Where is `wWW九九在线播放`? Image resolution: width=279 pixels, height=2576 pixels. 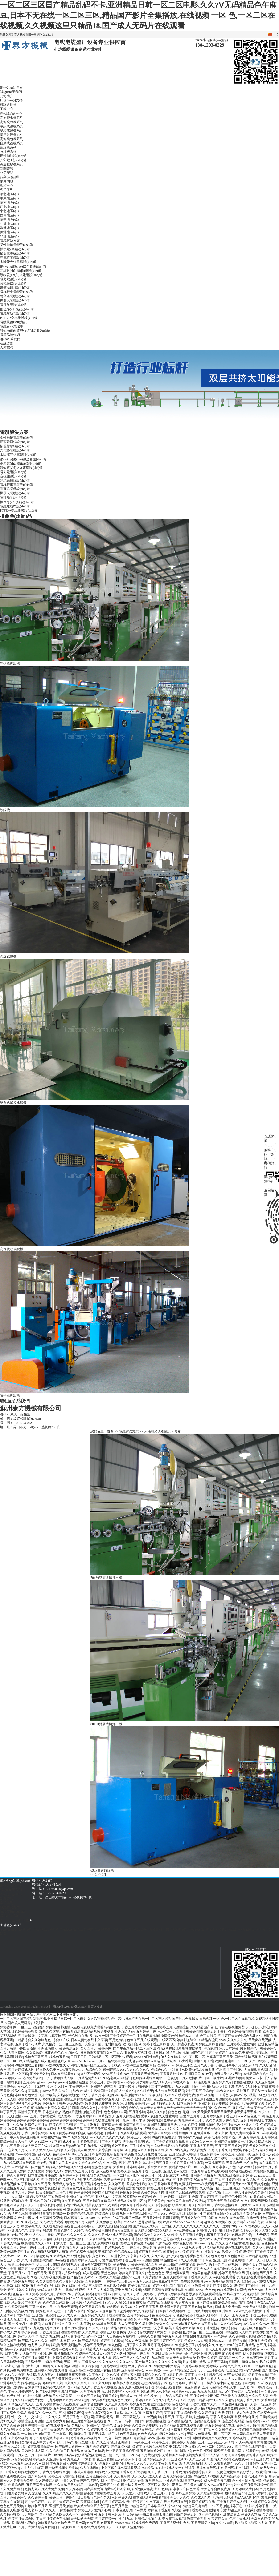
wWW九九在线播放 is located at coordinates (247, 2311).